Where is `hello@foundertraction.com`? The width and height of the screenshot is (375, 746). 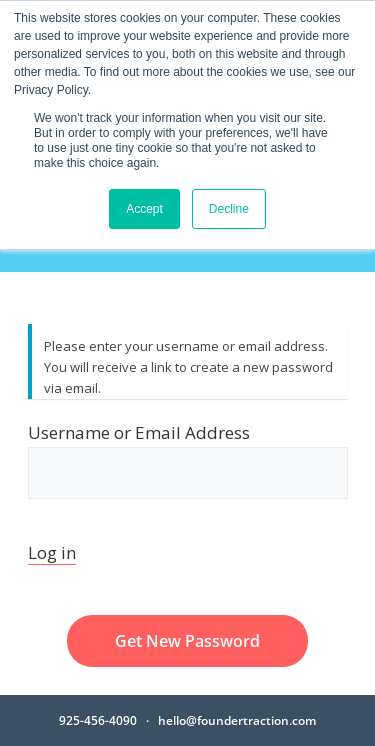 hello@foundertraction.com is located at coordinates (237, 720).